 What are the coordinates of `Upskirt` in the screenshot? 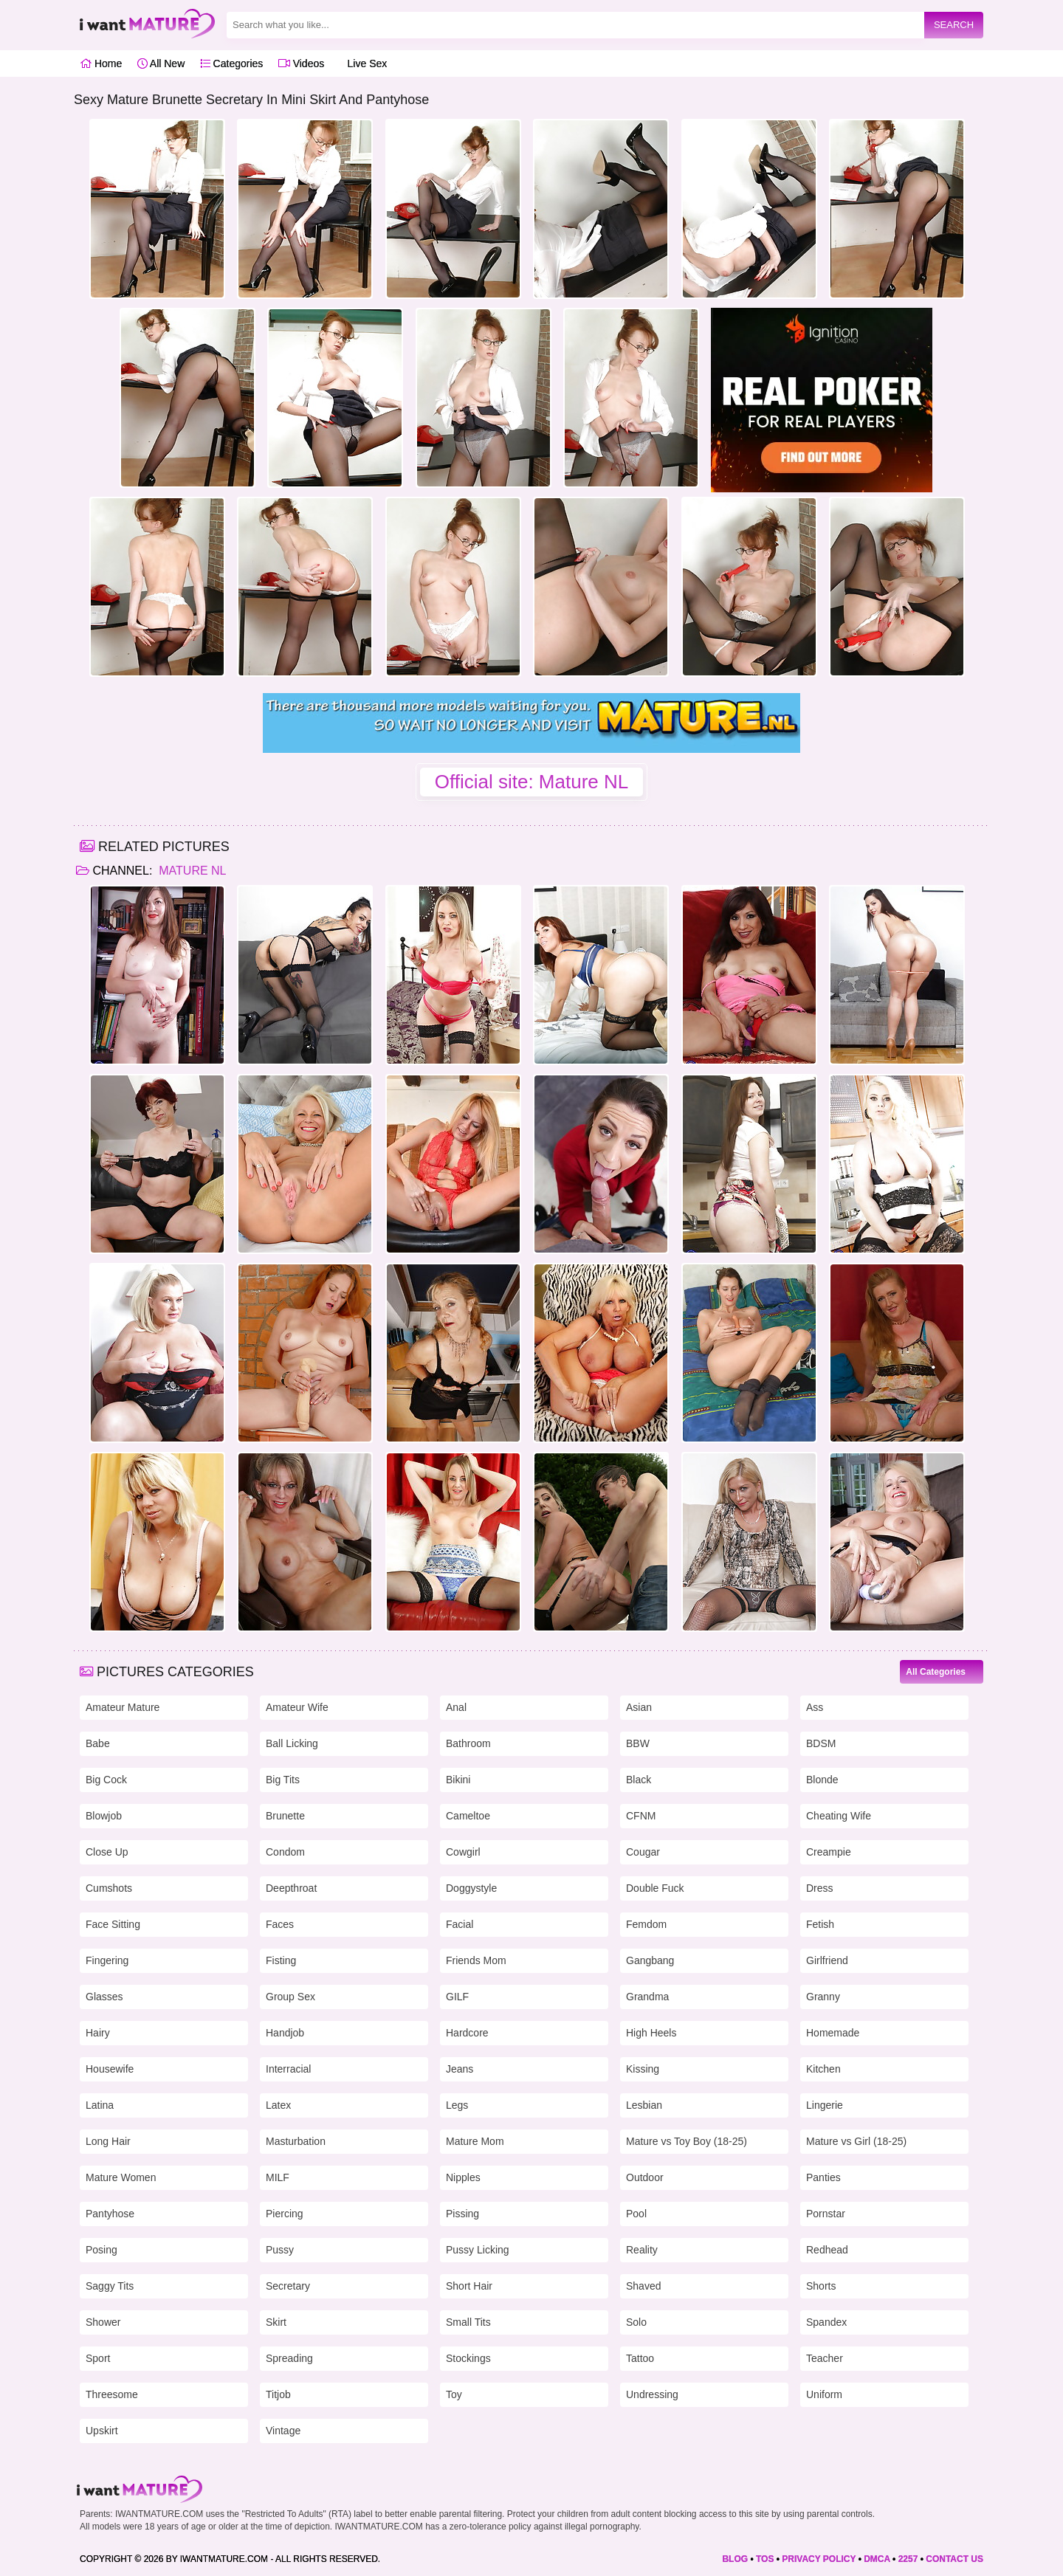 It's located at (102, 2430).